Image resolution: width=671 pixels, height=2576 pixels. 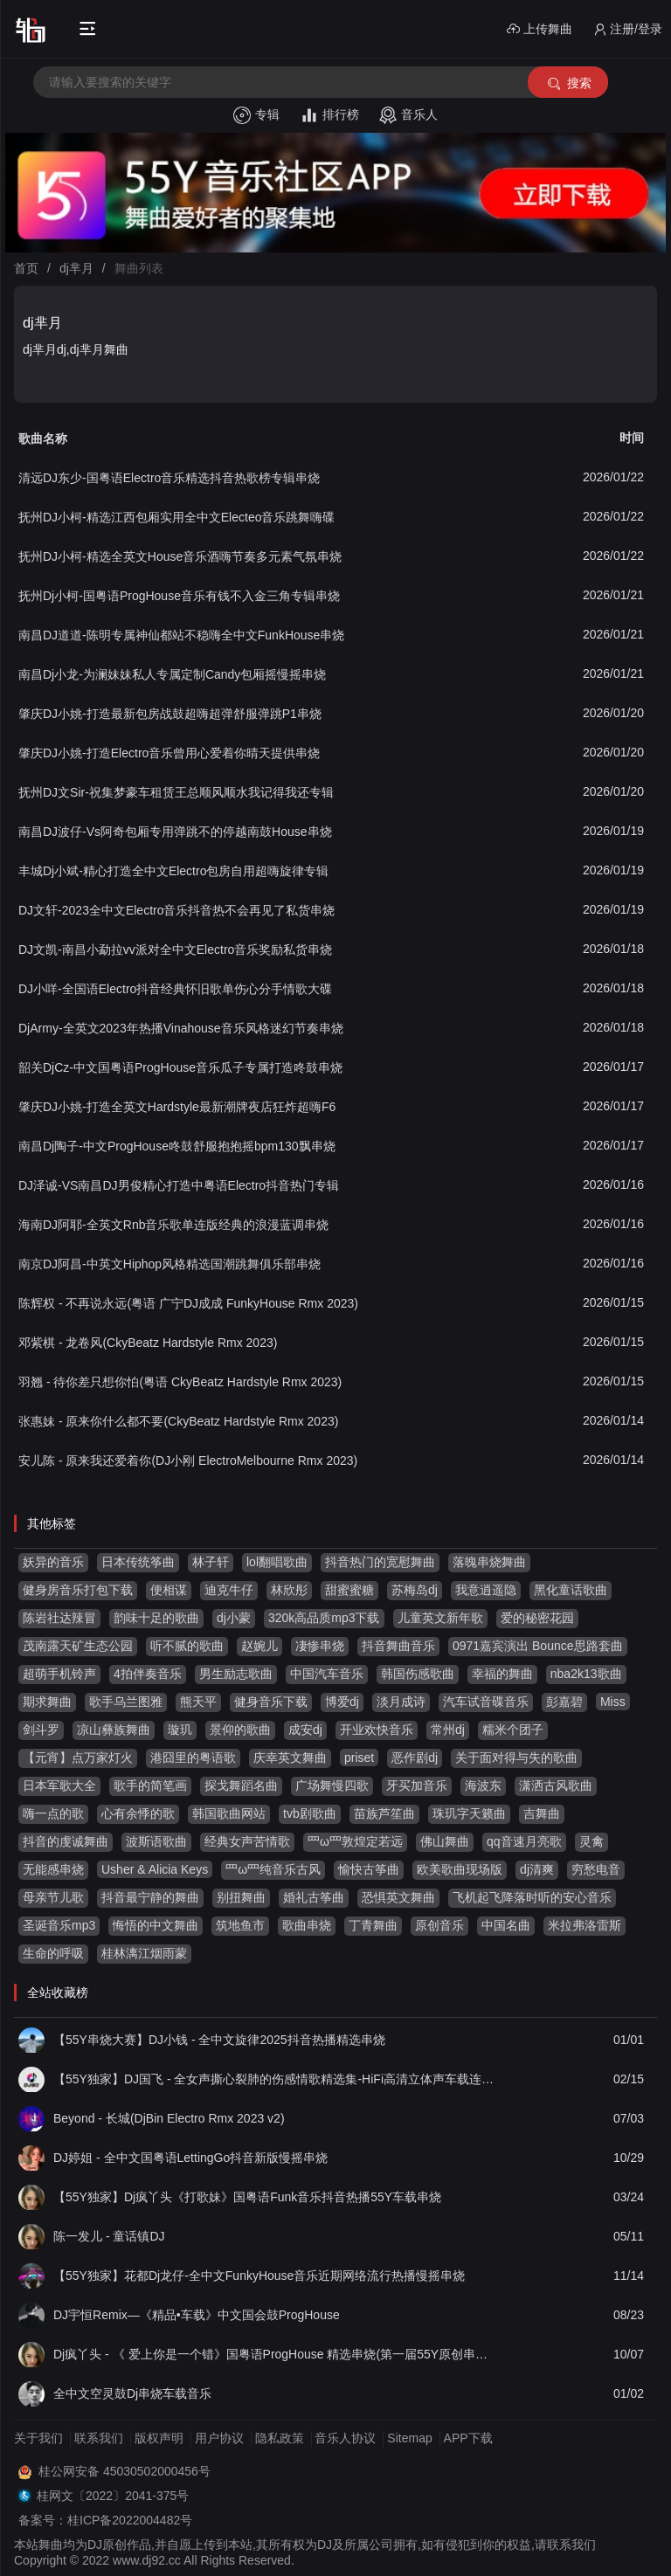 What do you see at coordinates (172, 674) in the screenshot?
I see `南昌Dj小龙-为澜妹妹私人专属定制Candy包厢摇慢摇串烧` at bounding box center [172, 674].